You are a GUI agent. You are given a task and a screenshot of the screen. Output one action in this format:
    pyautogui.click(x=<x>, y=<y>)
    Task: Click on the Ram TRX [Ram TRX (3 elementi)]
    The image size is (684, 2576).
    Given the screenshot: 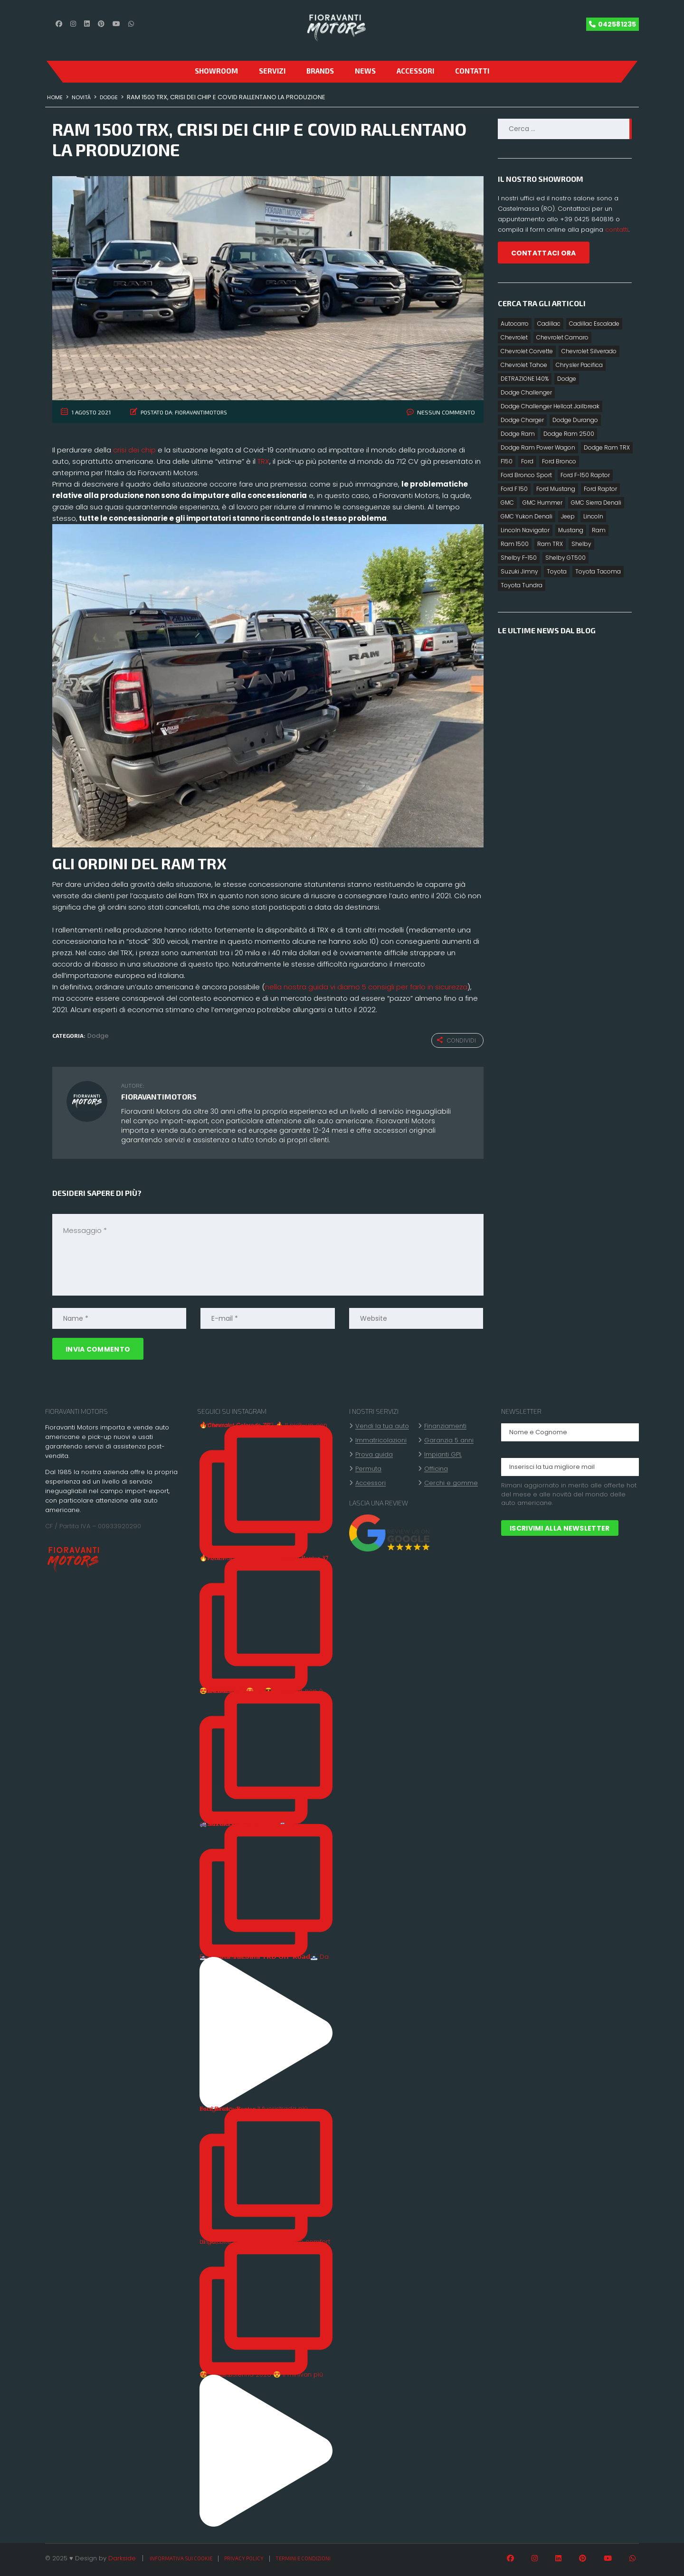 What is the action you would take?
    pyautogui.click(x=550, y=544)
    